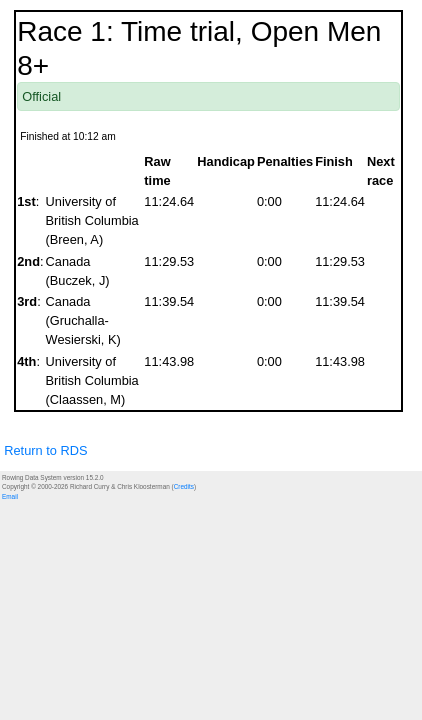  I want to click on Credits, so click(184, 486).